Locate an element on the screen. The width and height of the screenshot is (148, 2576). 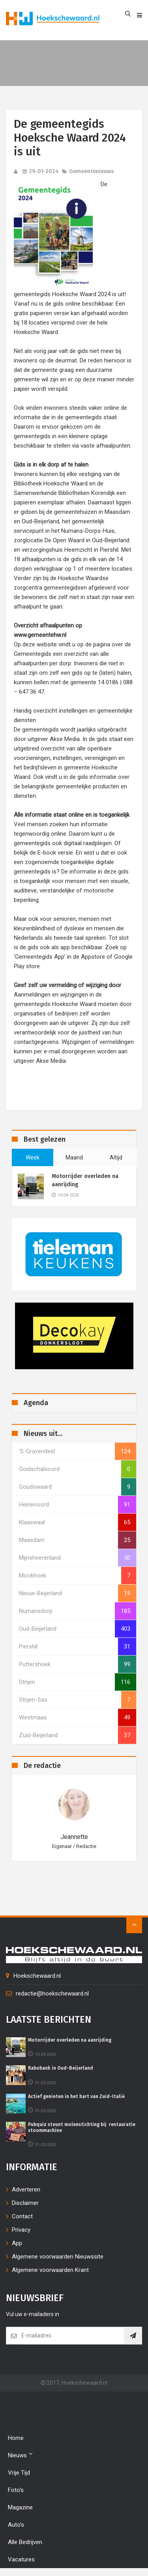
Algemene voorwaarden Nieuwssite is located at coordinates (57, 2256).